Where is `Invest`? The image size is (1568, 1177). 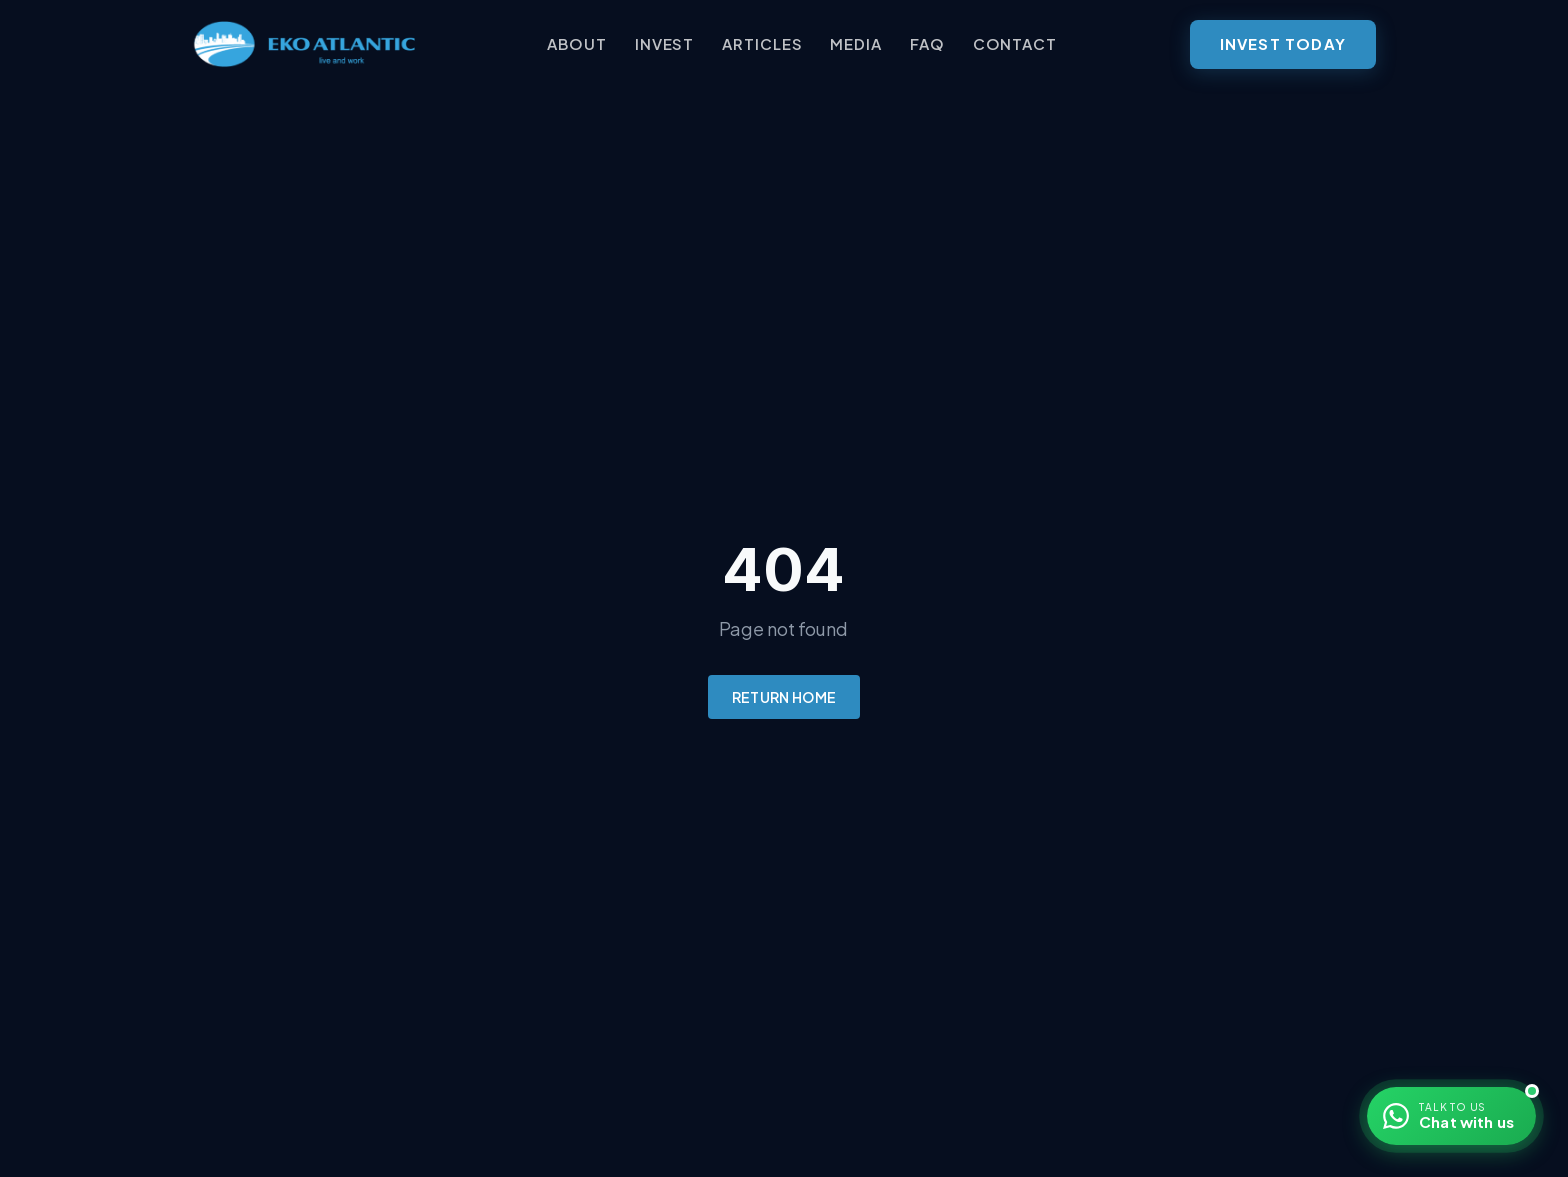
Invest is located at coordinates (664, 43).